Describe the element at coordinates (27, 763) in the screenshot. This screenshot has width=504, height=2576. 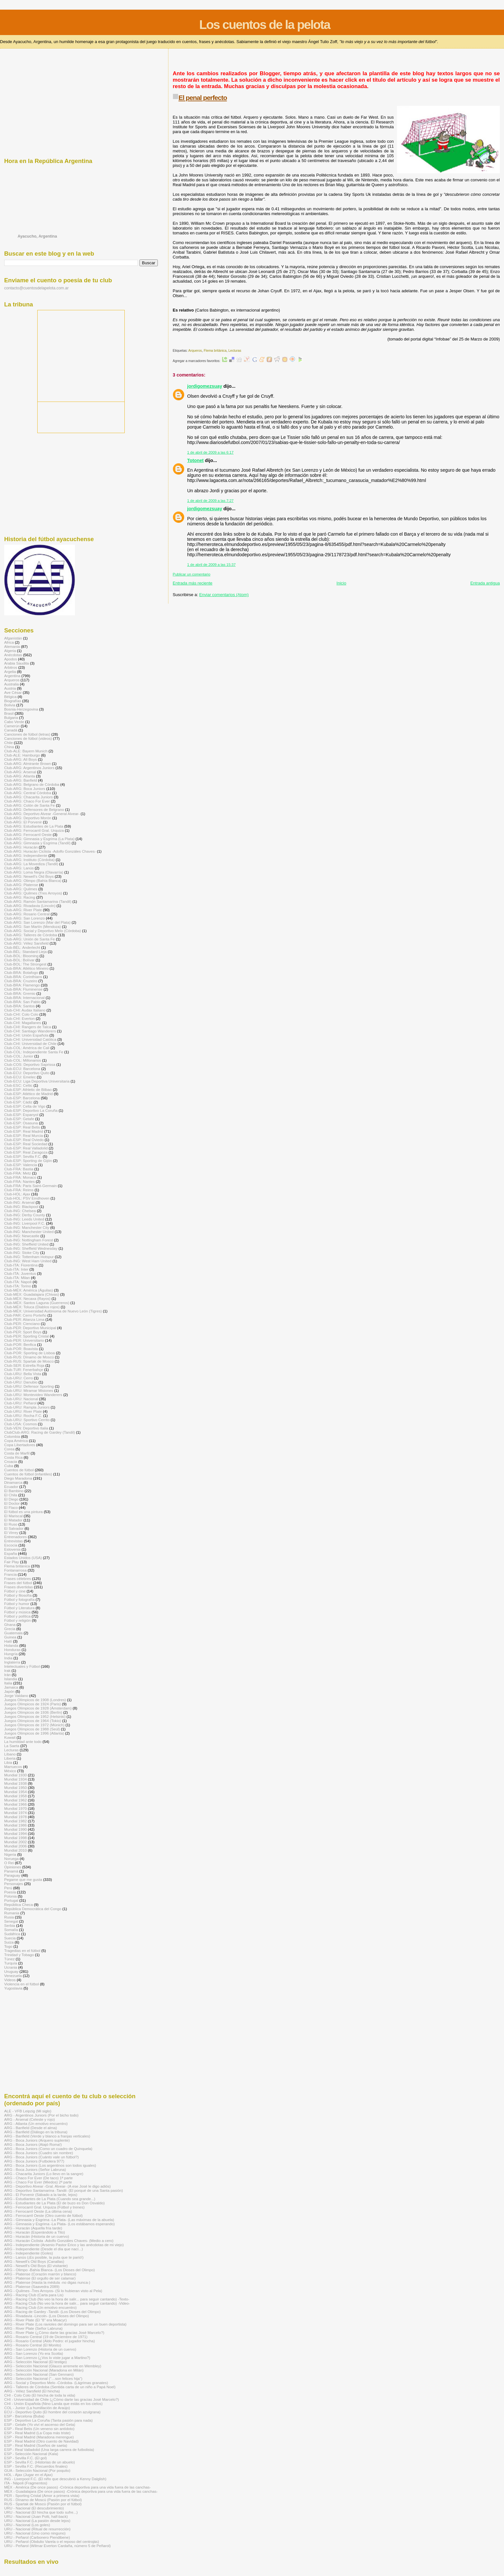
I see `Club-ARG: Almirante Brown` at that location.